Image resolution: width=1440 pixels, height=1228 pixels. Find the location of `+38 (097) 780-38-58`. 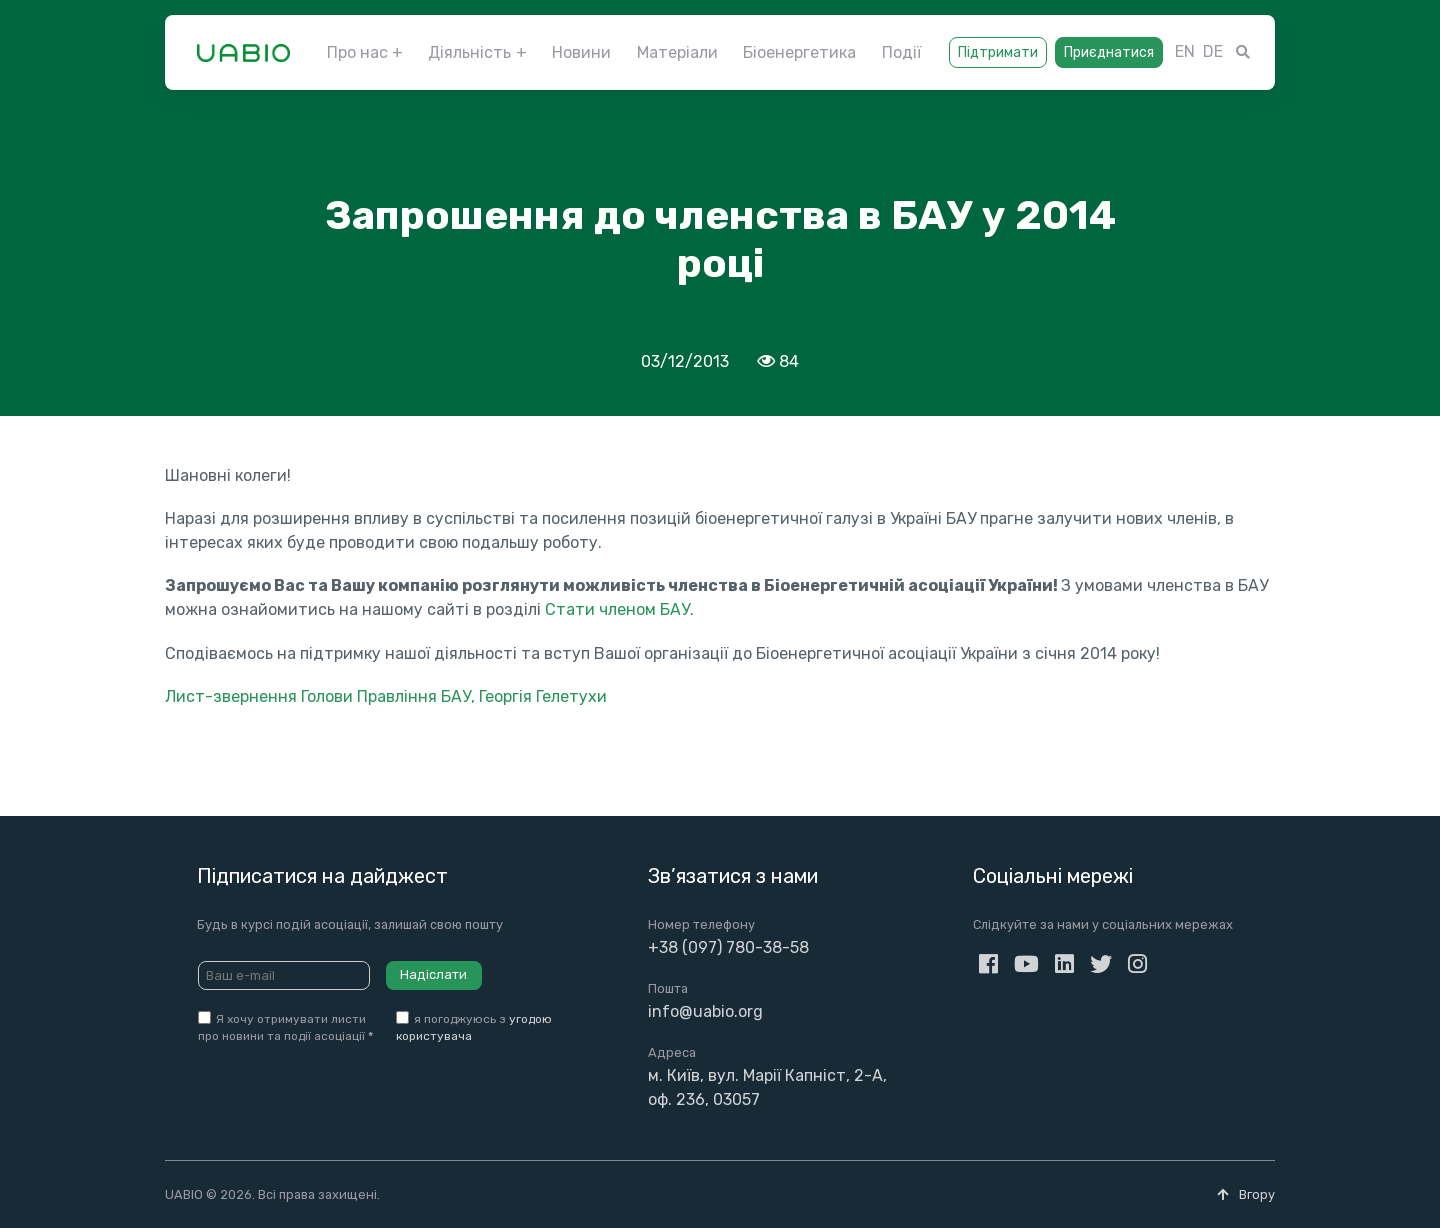

+38 (097) 780-38-58 is located at coordinates (728, 947).